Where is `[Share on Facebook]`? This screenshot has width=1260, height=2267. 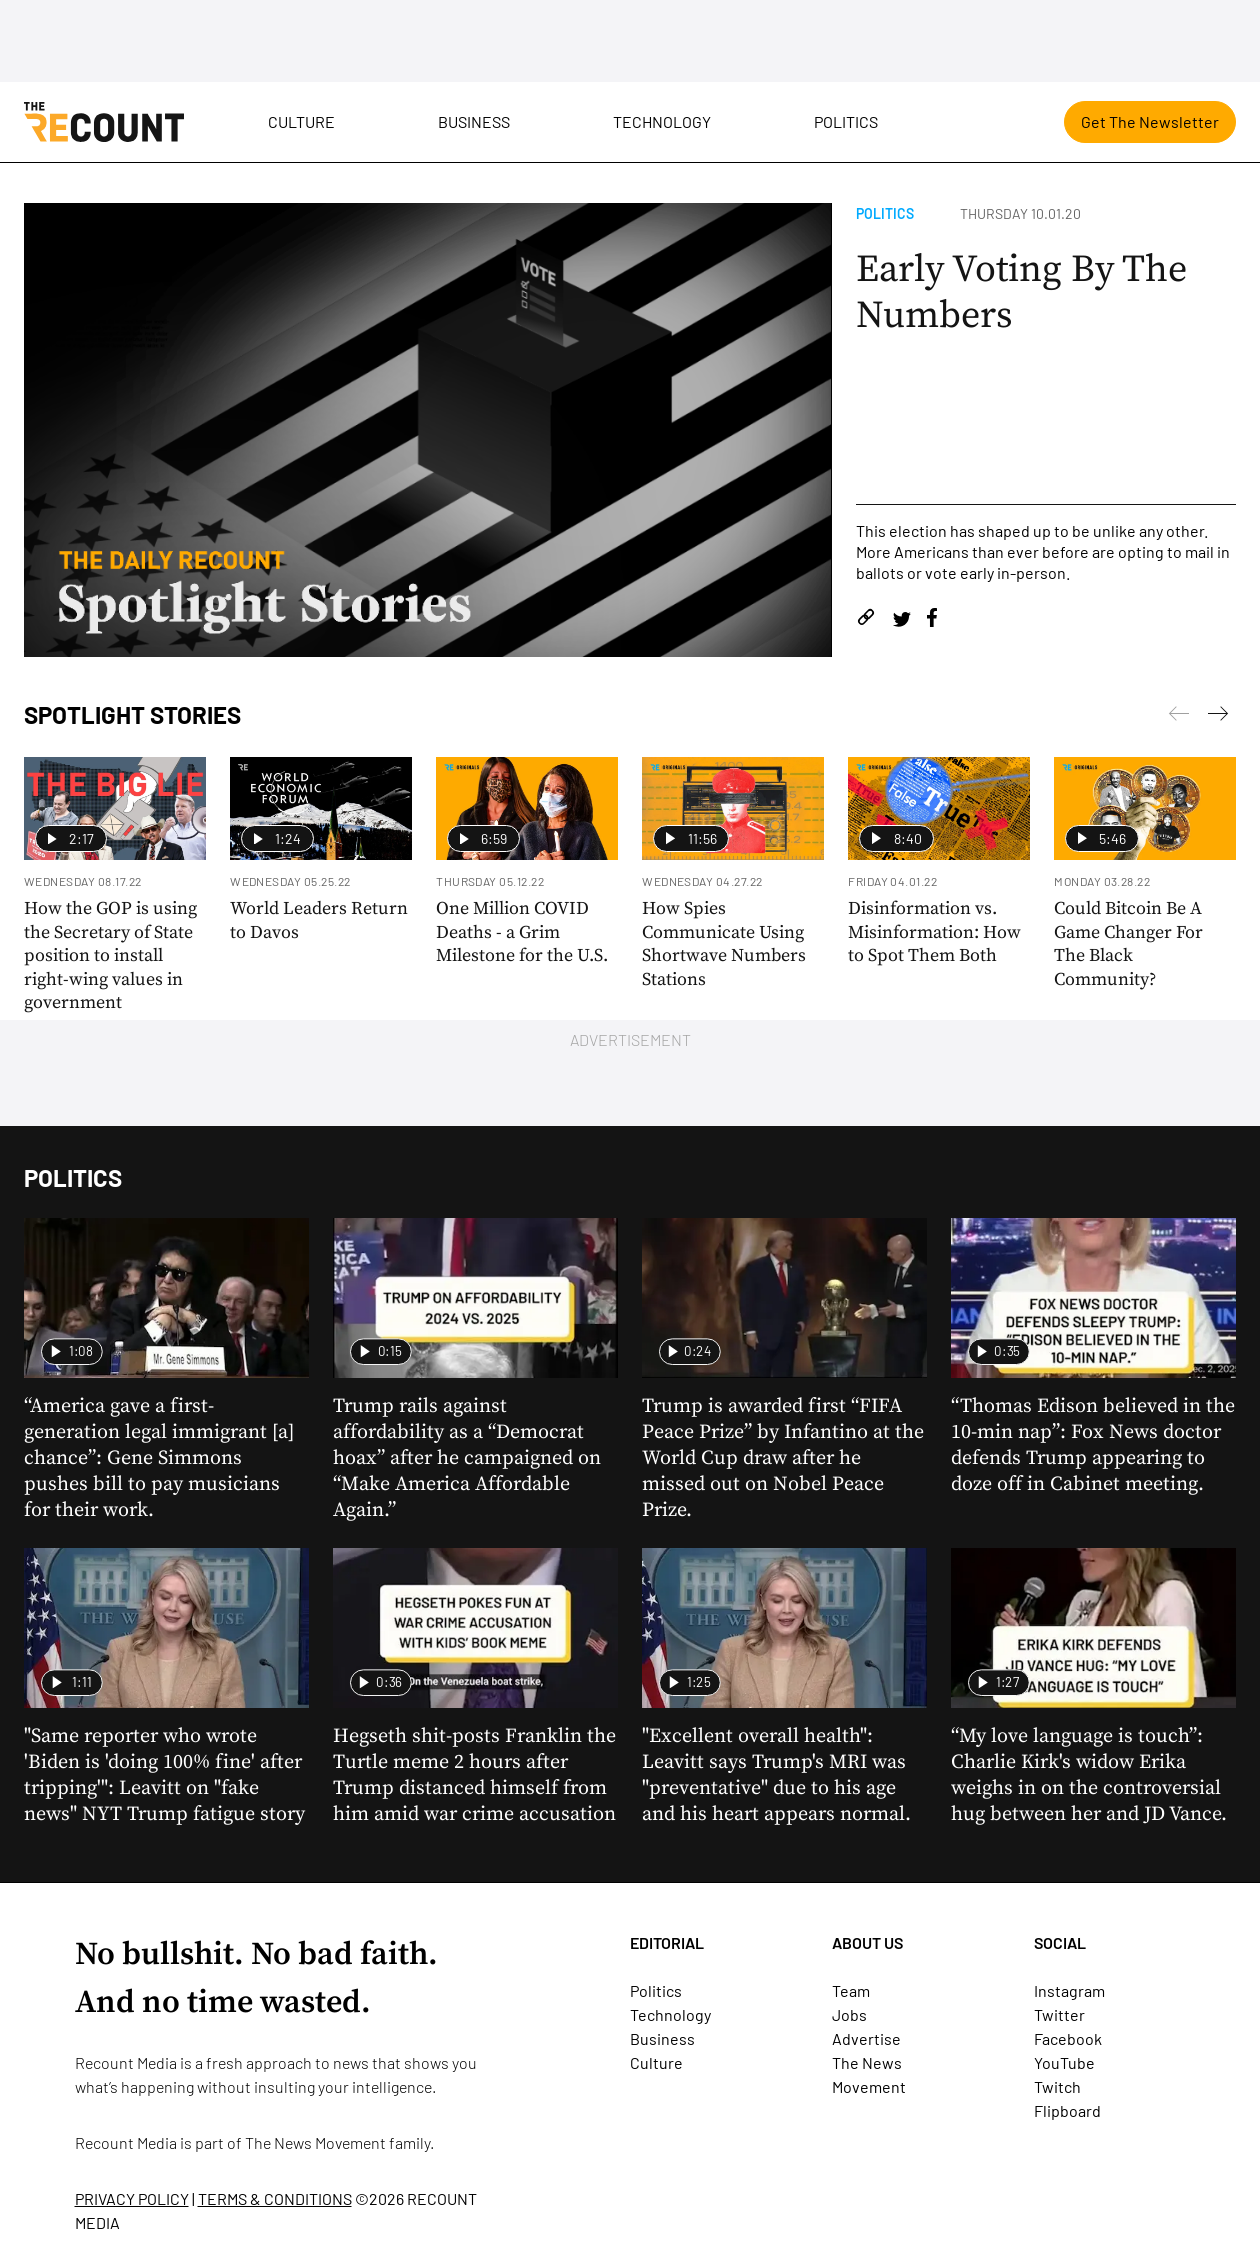 [Share on Facebook] is located at coordinates (932, 620).